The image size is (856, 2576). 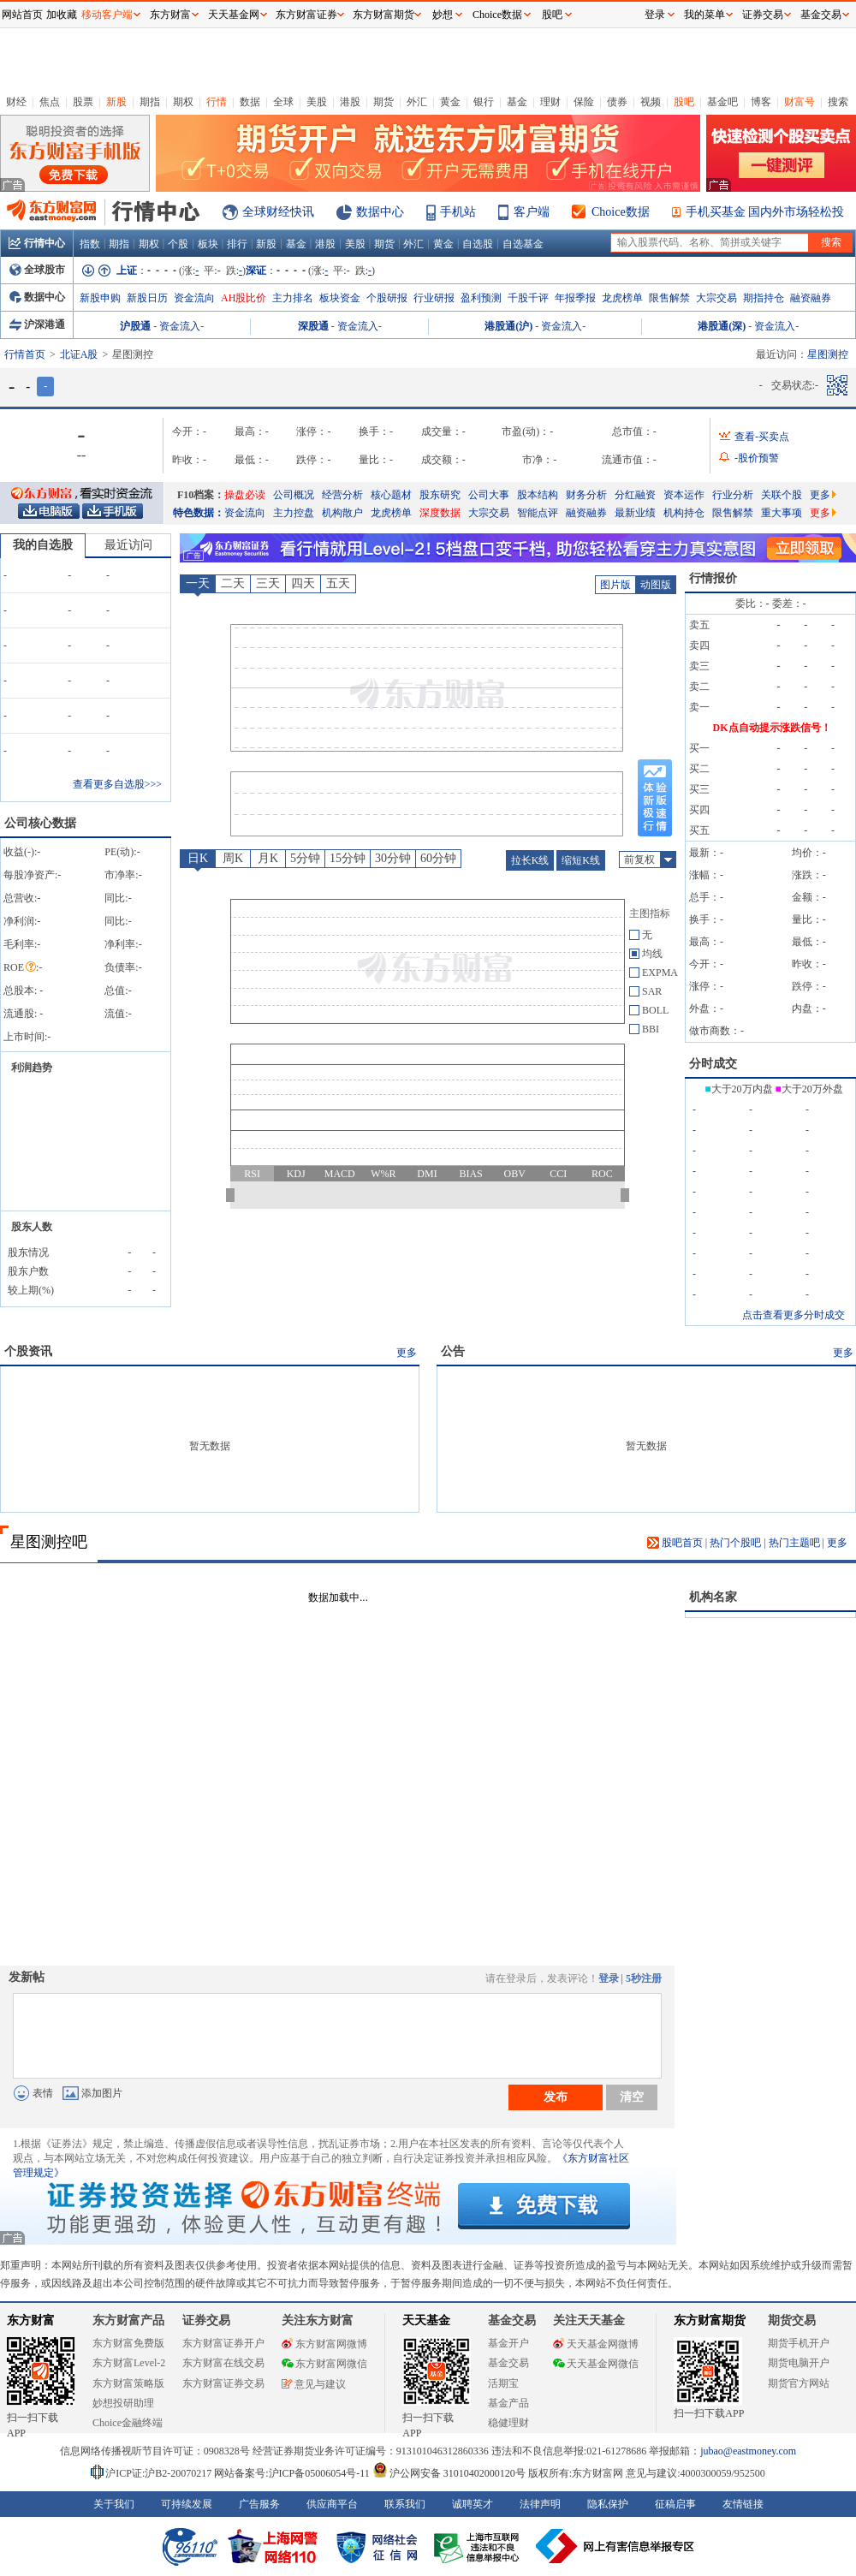 I want to click on 千股千评, so click(x=528, y=298).